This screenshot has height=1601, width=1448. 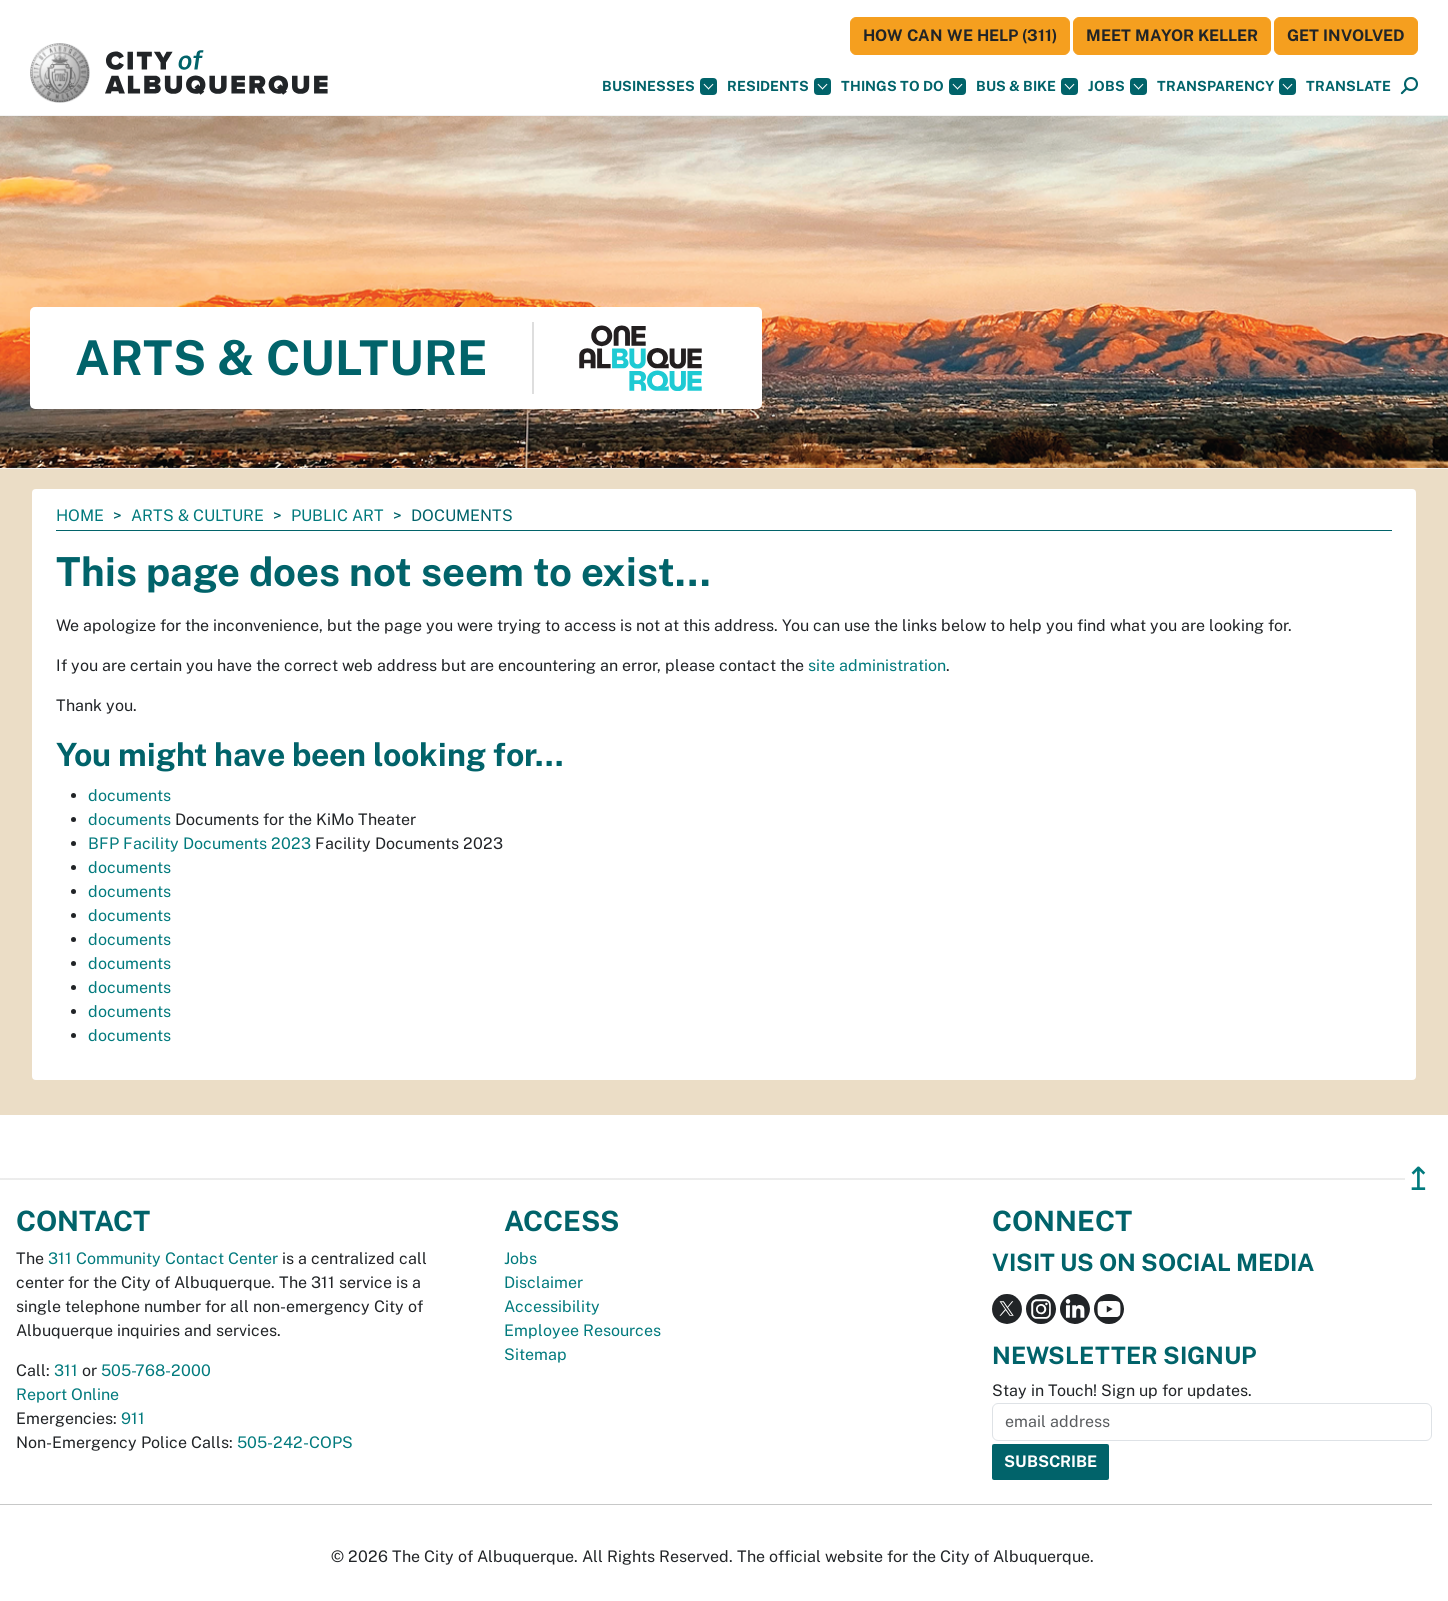 I want to click on Accessibility, so click(x=552, y=1306).